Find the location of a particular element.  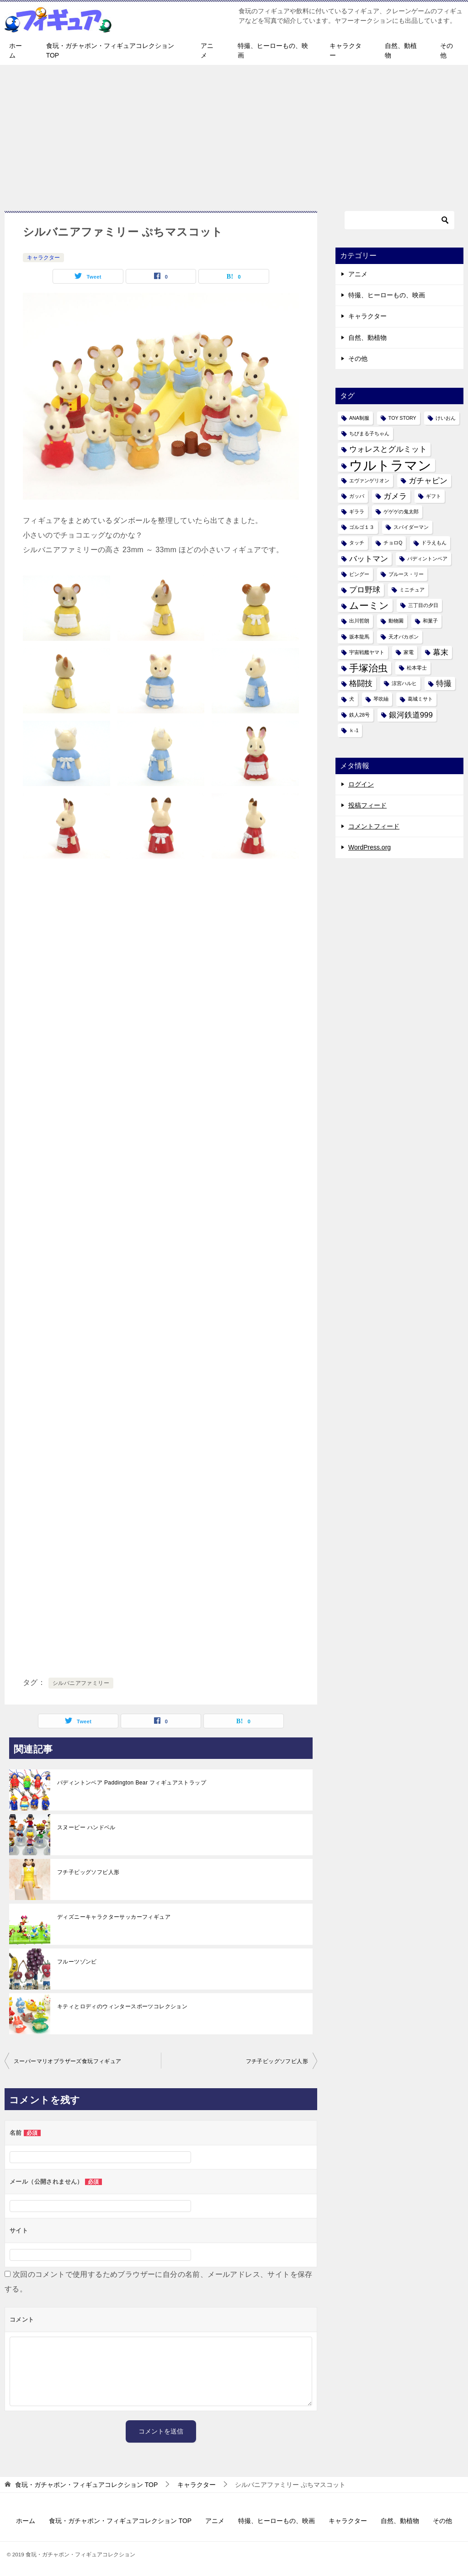

ギフト [ギフト (1個の項目)] is located at coordinates (433, 496).